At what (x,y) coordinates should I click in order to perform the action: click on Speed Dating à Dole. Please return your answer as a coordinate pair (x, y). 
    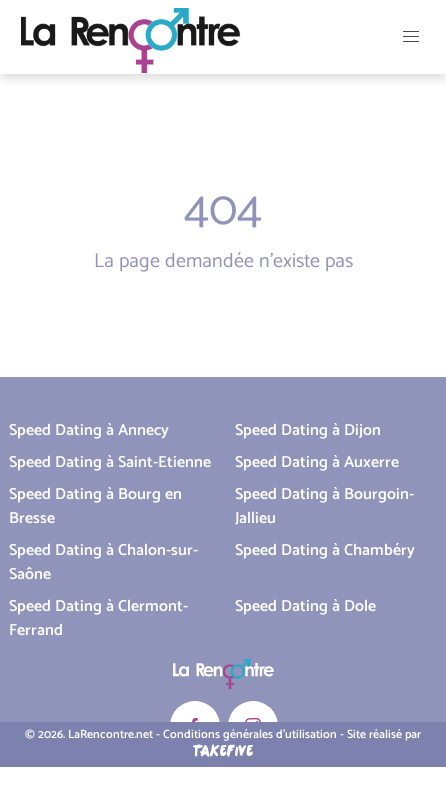
    Looking at the image, I should click on (305, 606).